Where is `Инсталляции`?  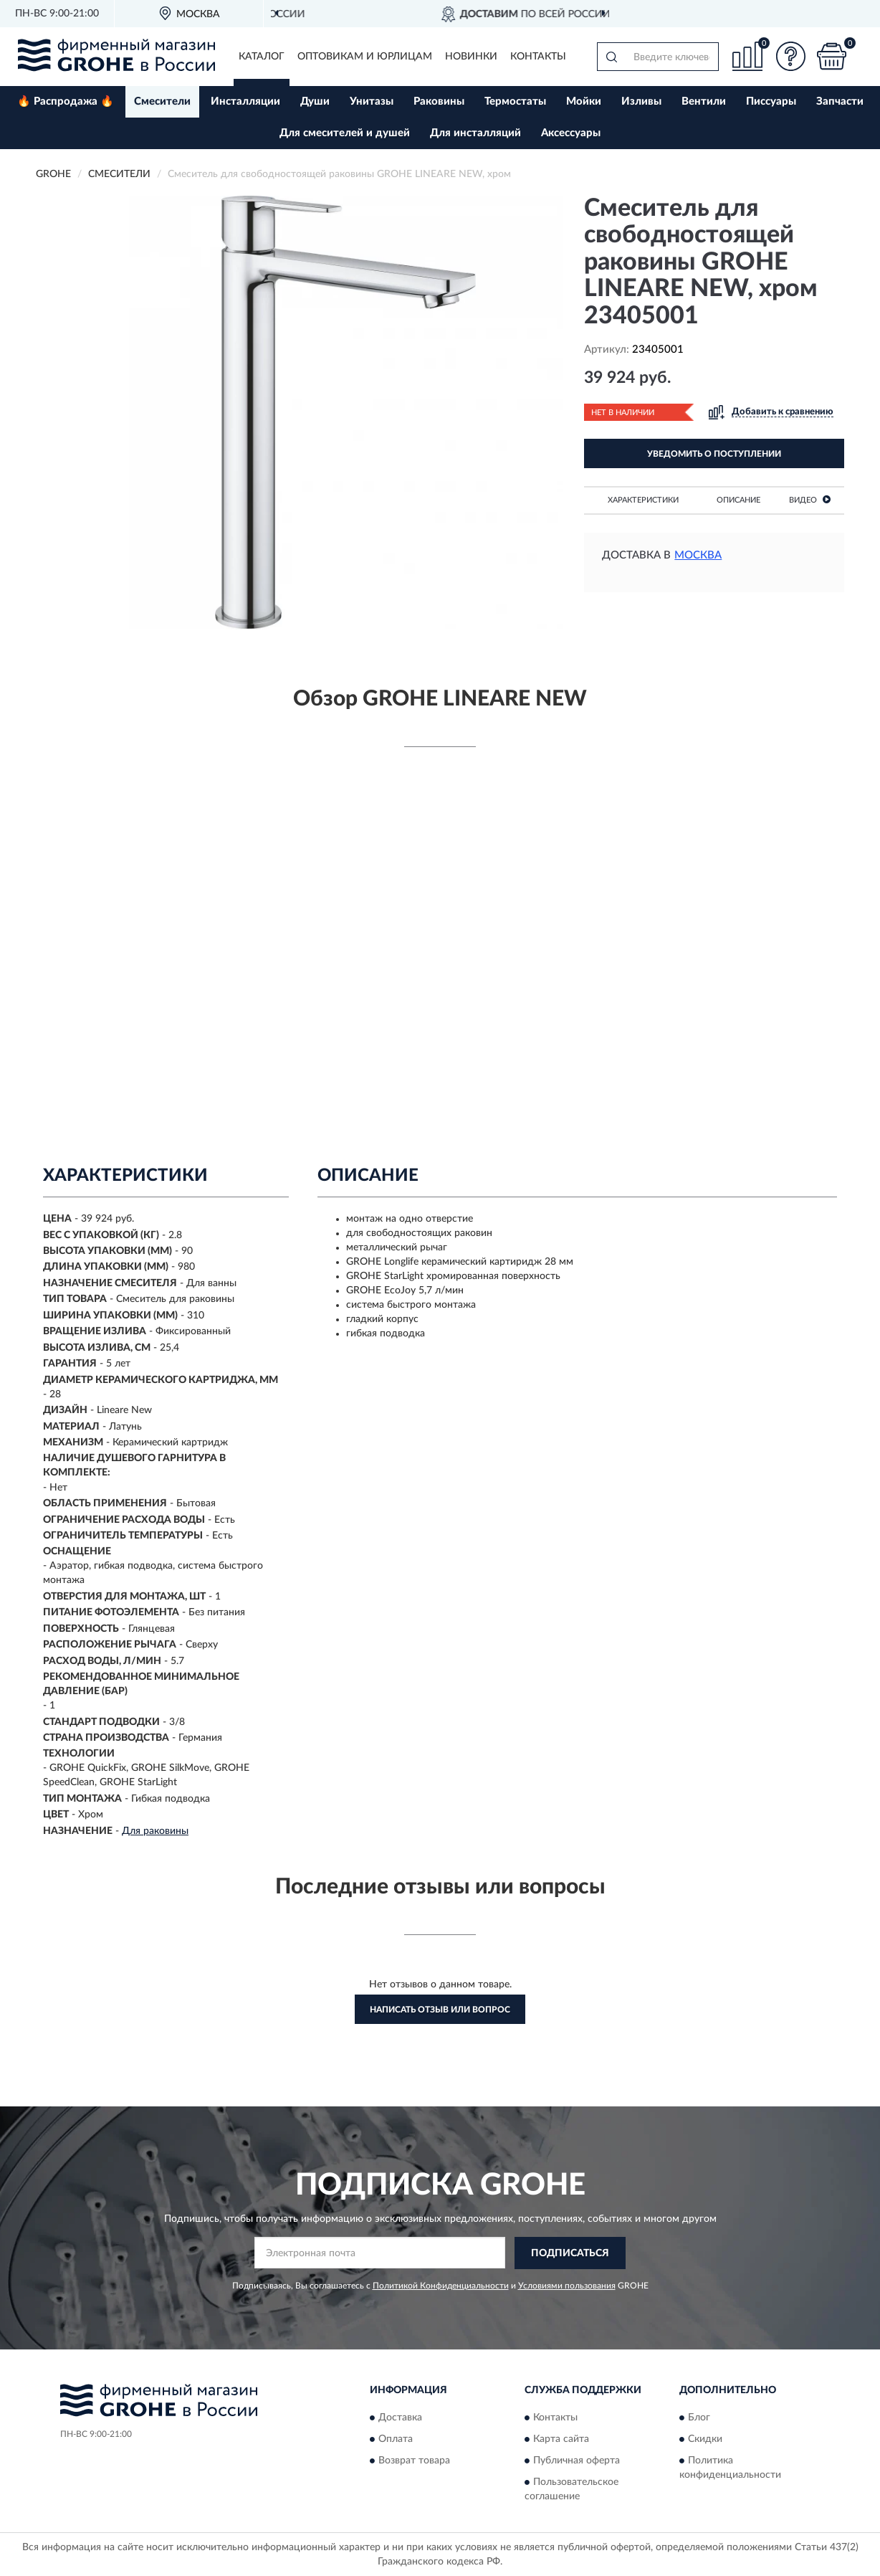
Инсталляции is located at coordinates (245, 101).